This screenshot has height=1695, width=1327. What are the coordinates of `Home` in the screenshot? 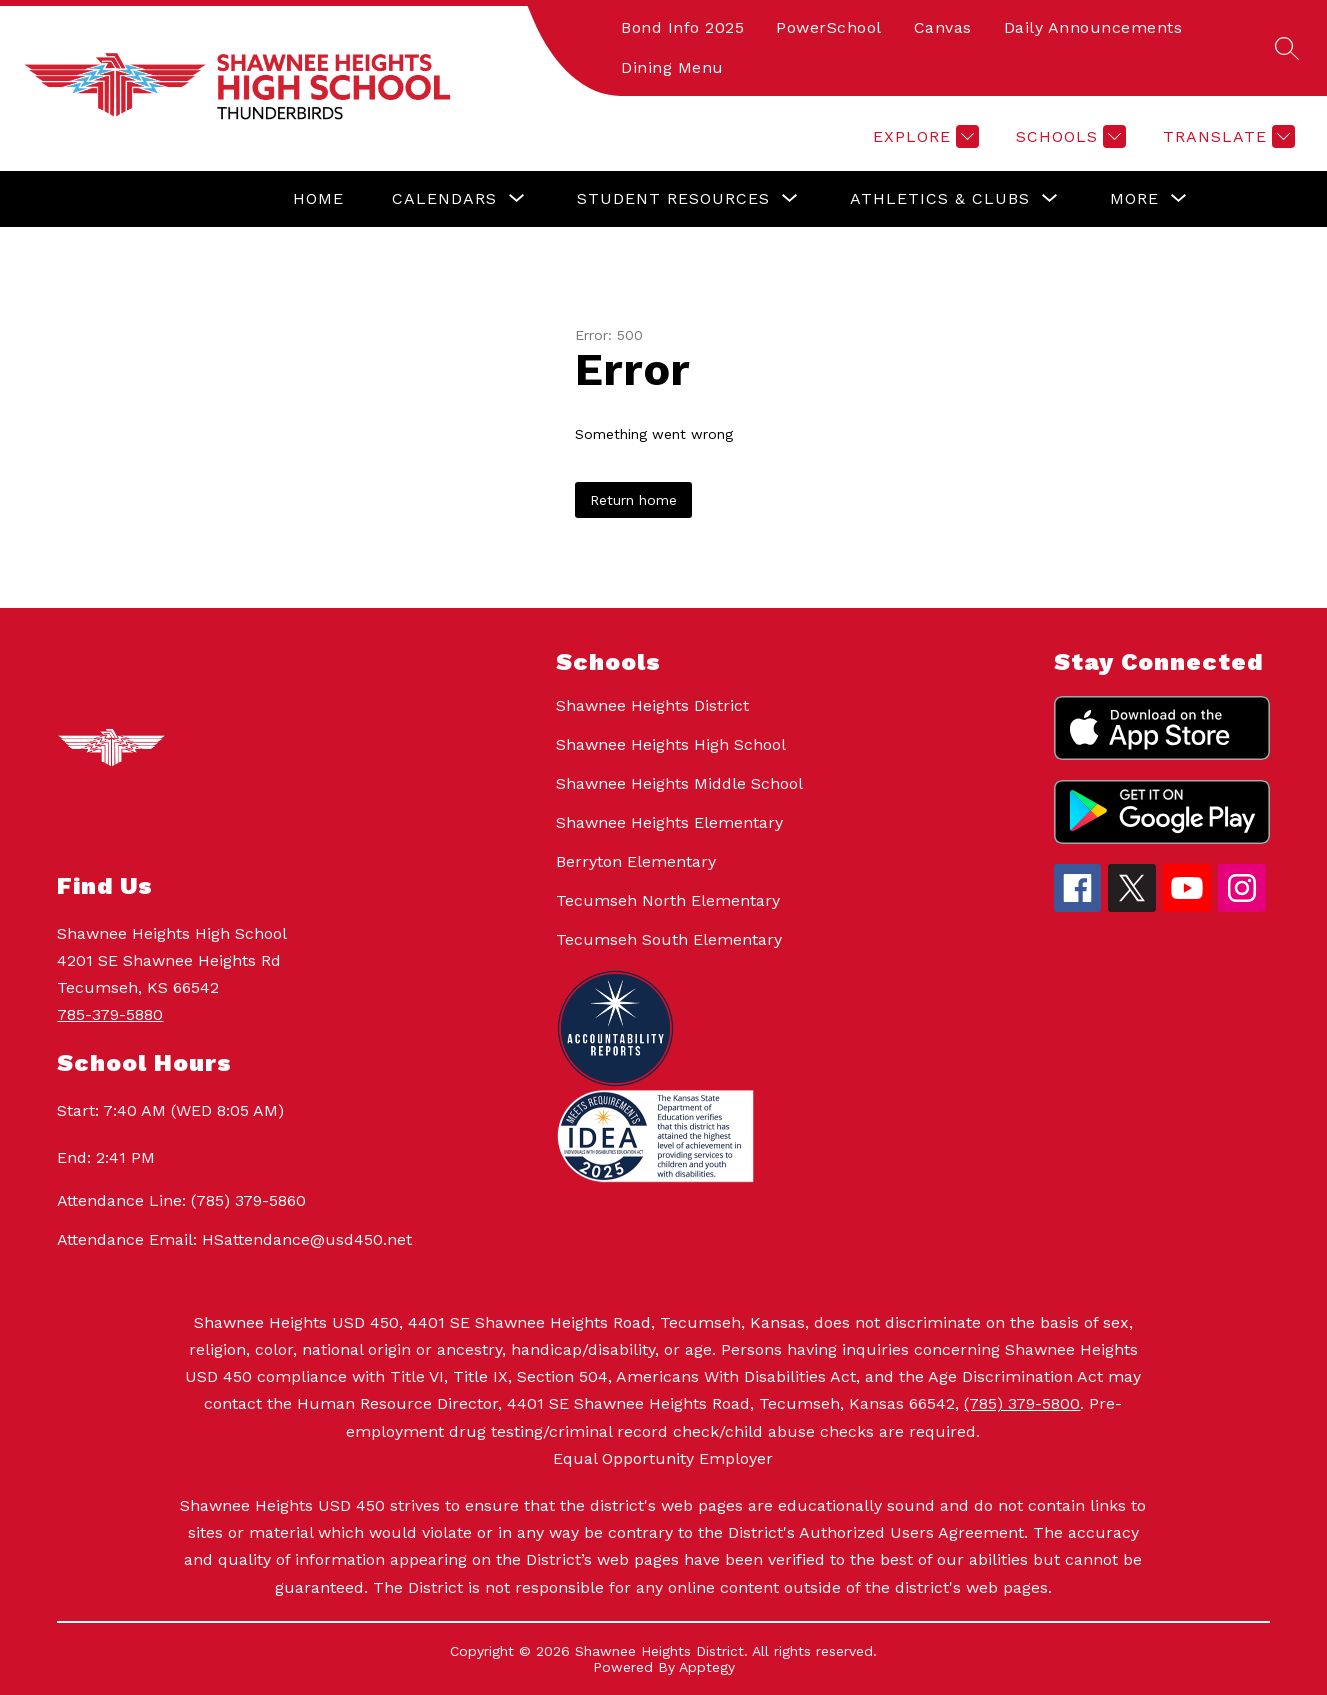 It's located at (318, 198).